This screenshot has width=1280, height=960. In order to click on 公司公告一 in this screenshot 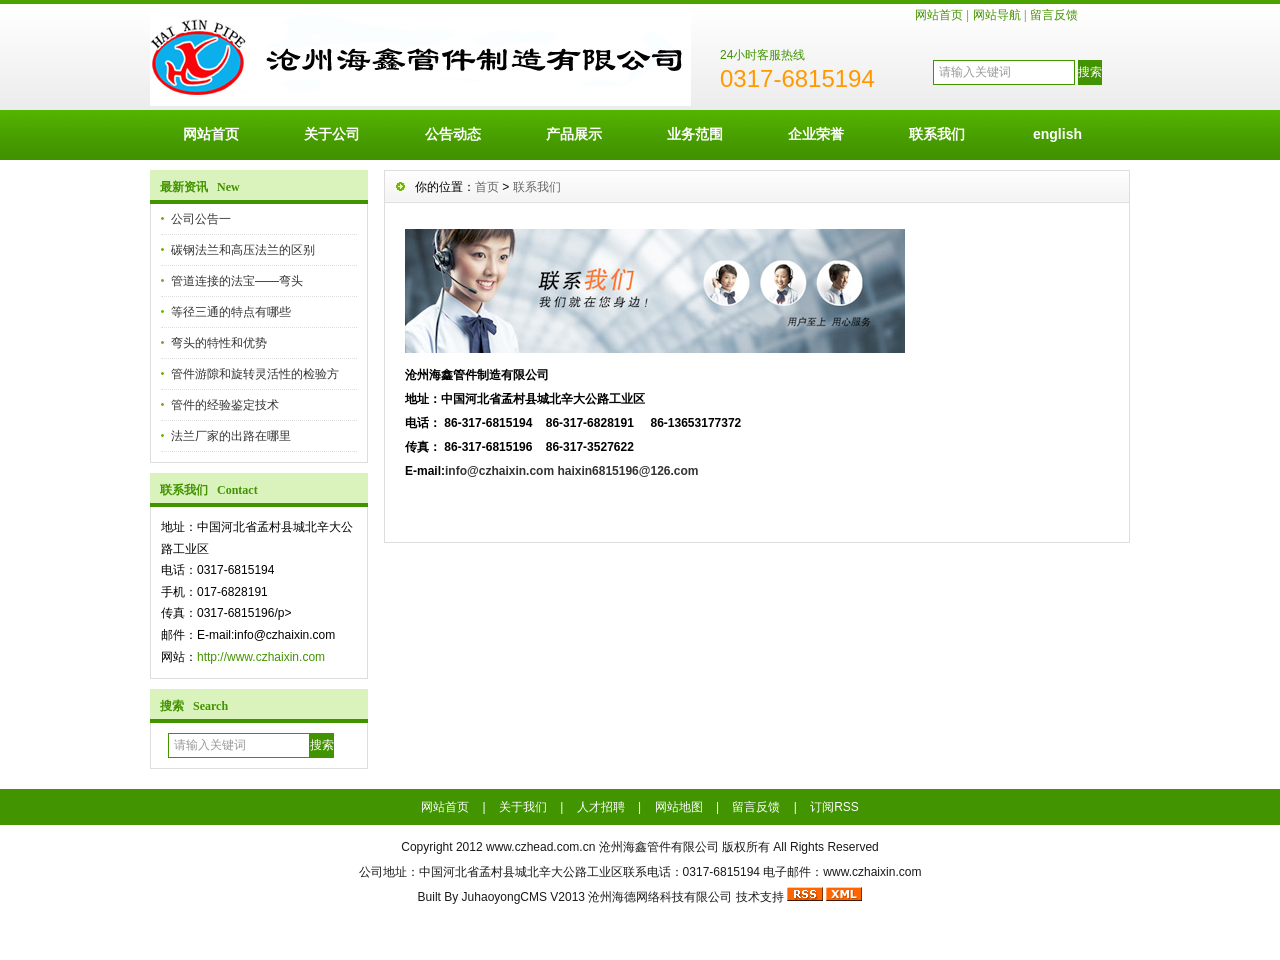, I will do `click(201, 219)`.